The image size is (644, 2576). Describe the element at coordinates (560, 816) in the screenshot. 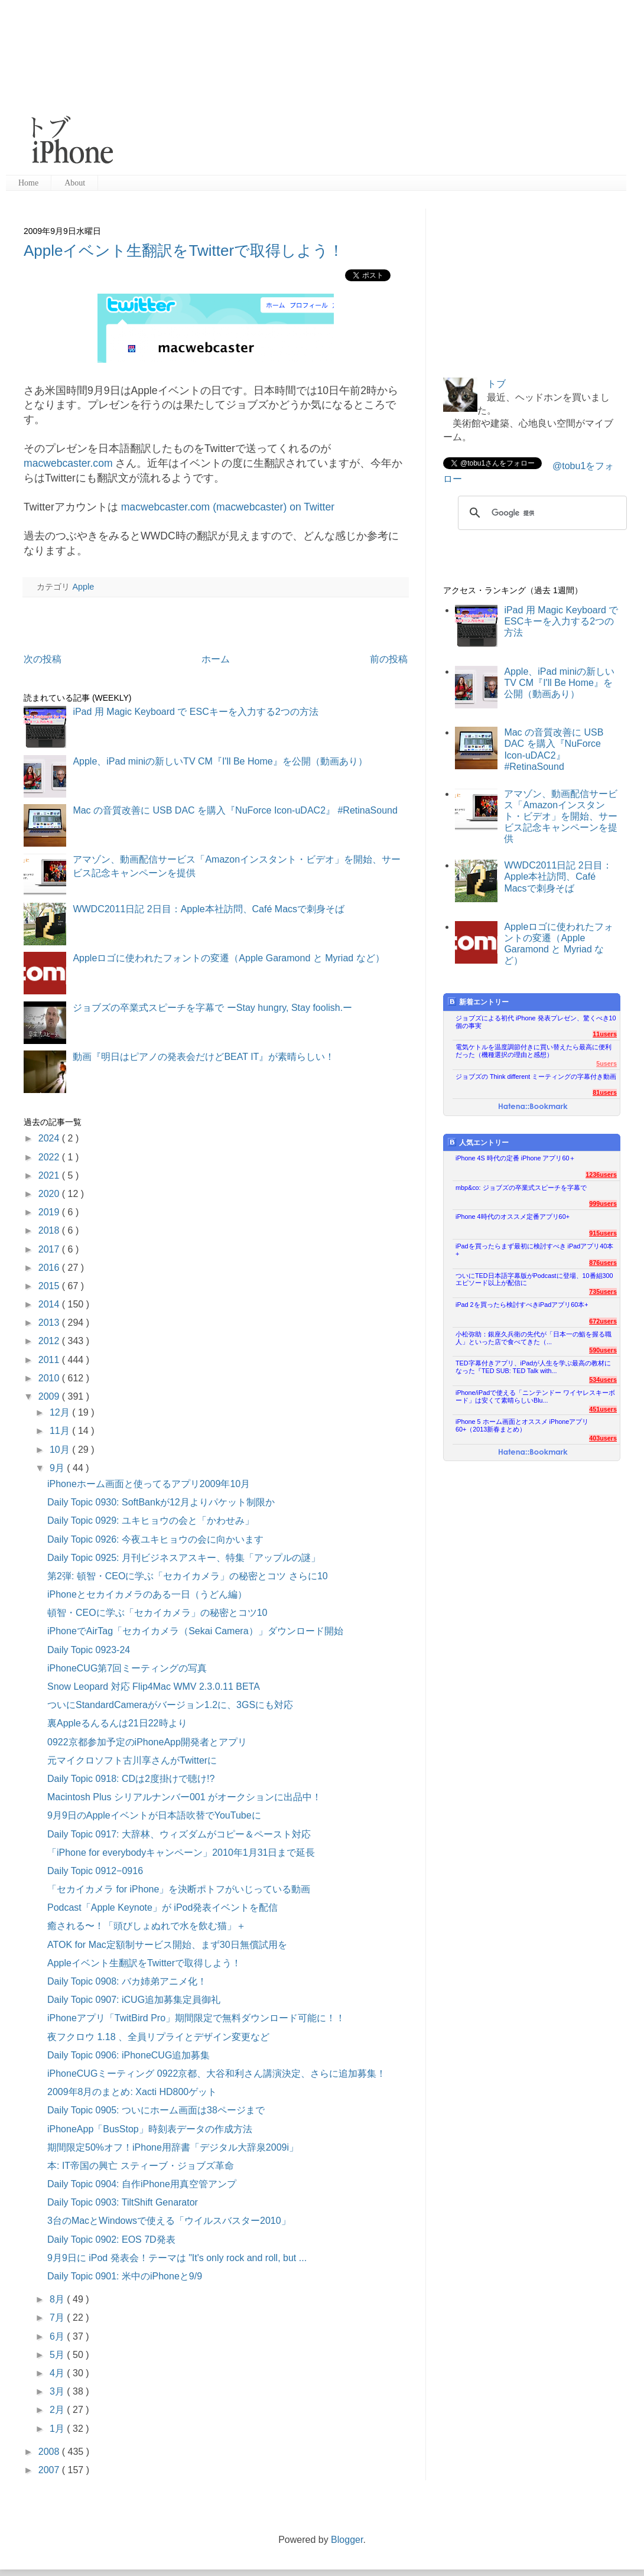

I see `アマゾン、動画配信サービス「Amazonインスタント・ビデオ」を開始、サービス記念キャンペーンを提供` at that location.